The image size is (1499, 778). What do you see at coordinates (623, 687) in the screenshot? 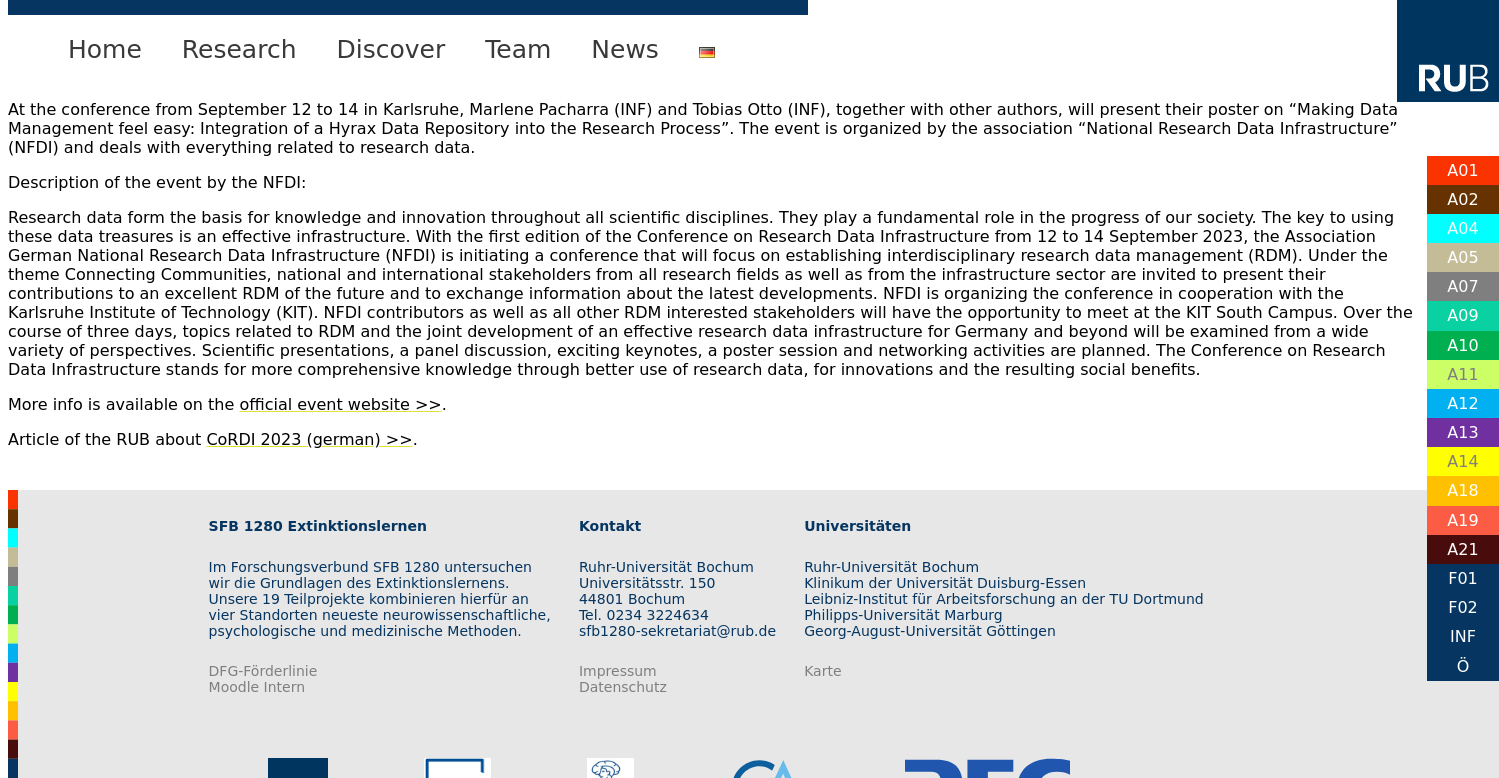
I see `Datenschutz` at bounding box center [623, 687].